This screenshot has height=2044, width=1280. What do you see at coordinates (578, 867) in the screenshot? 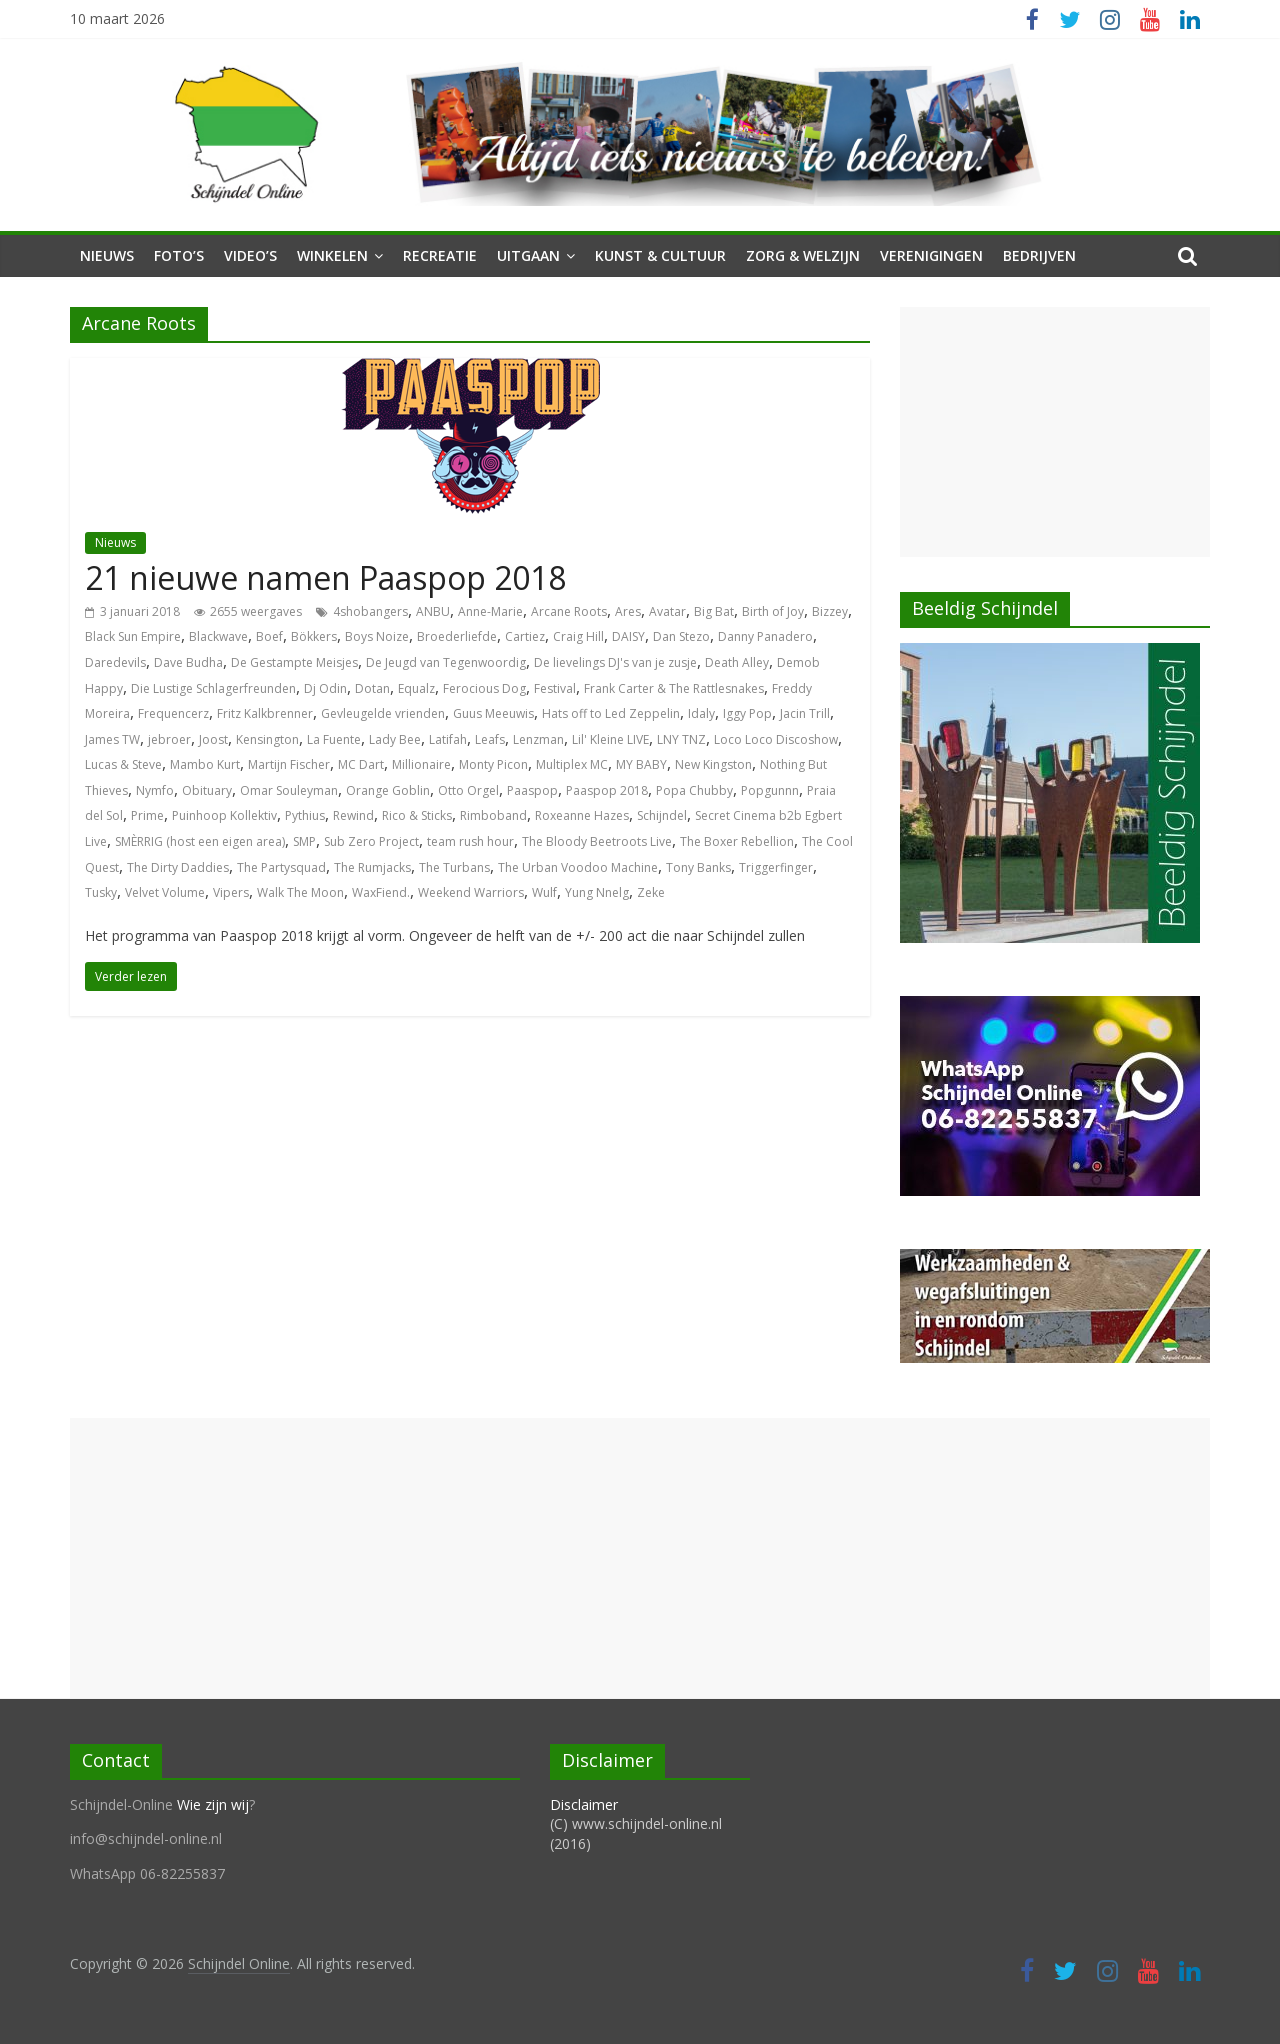
I see `The Urban Voodoo Machine` at bounding box center [578, 867].